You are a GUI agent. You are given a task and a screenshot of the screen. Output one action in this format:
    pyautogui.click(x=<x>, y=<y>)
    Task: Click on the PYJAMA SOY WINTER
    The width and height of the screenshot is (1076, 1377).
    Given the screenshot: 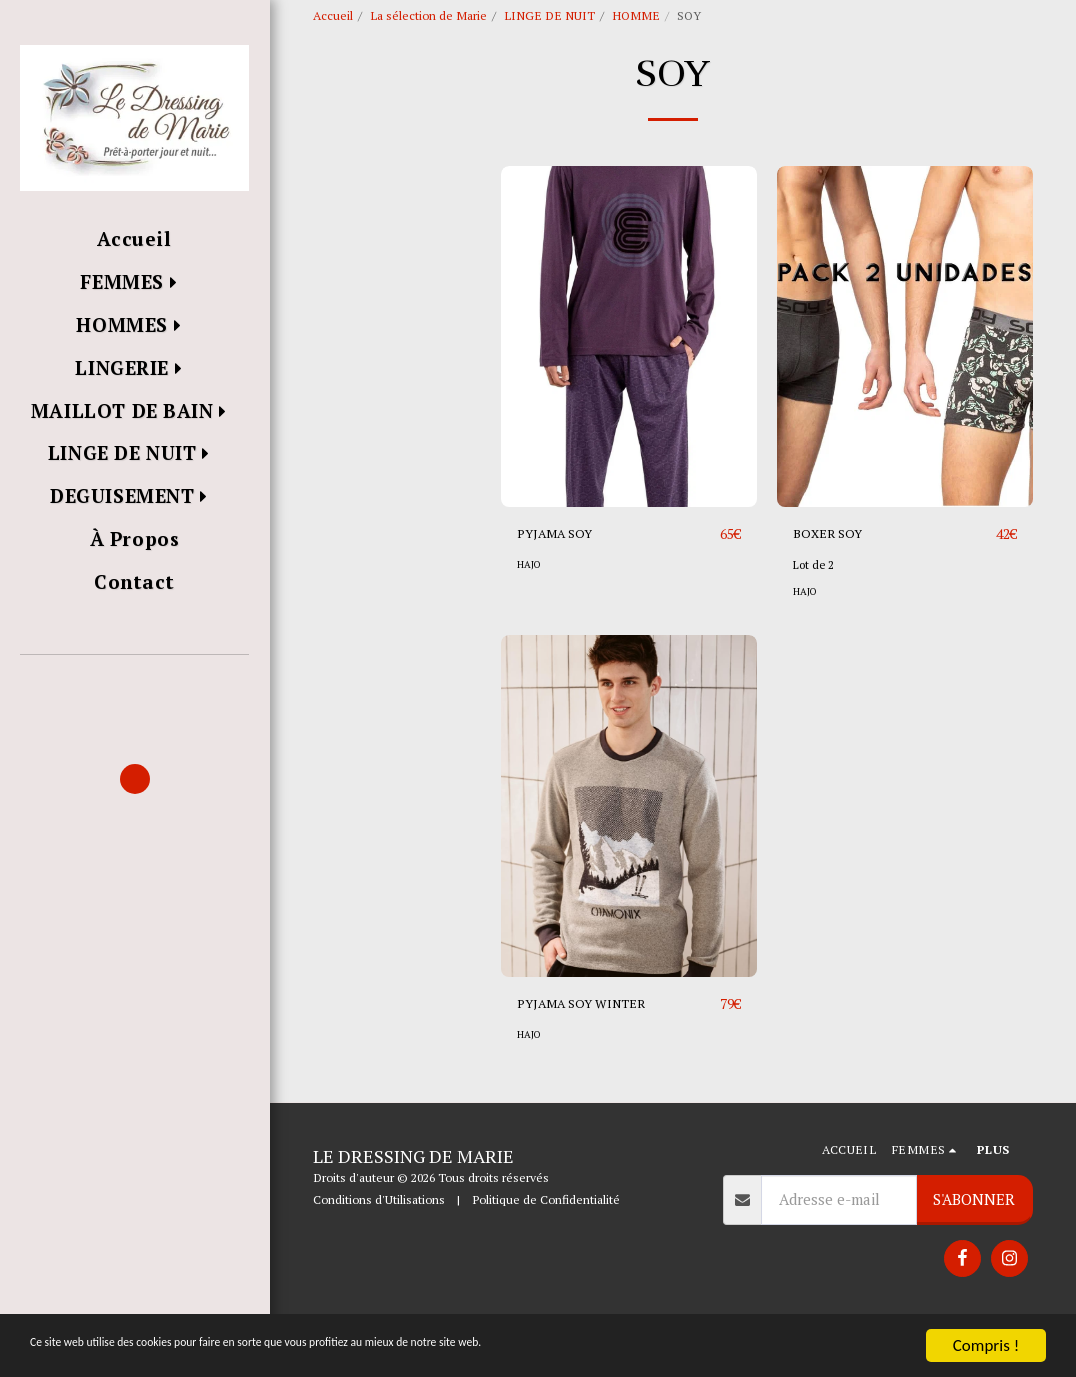 What is the action you would take?
    pyautogui.click(x=593, y=1052)
    